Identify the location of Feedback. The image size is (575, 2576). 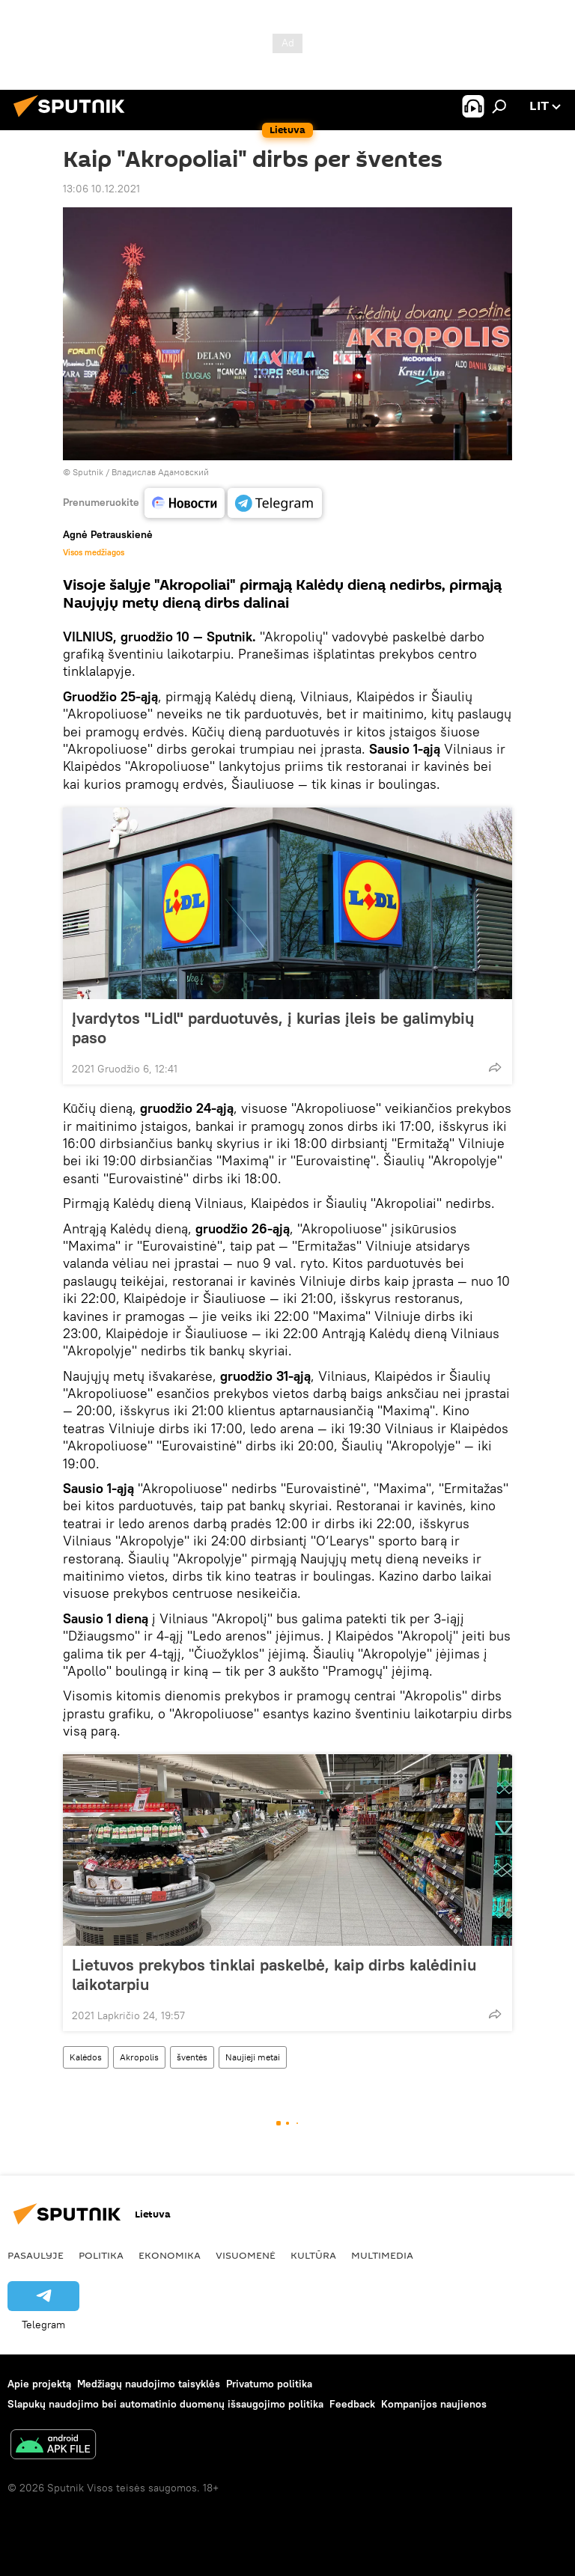
(352, 2404).